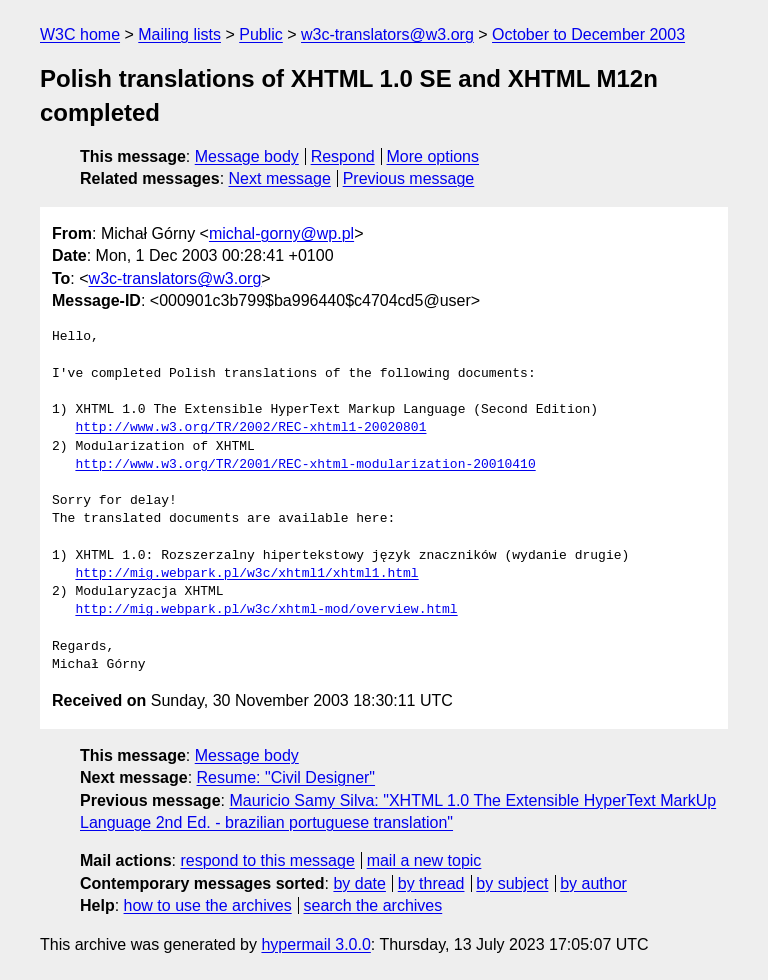  What do you see at coordinates (387, 34) in the screenshot?
I see `w3c-translators@w3.org` at bounding box center [387, 34].